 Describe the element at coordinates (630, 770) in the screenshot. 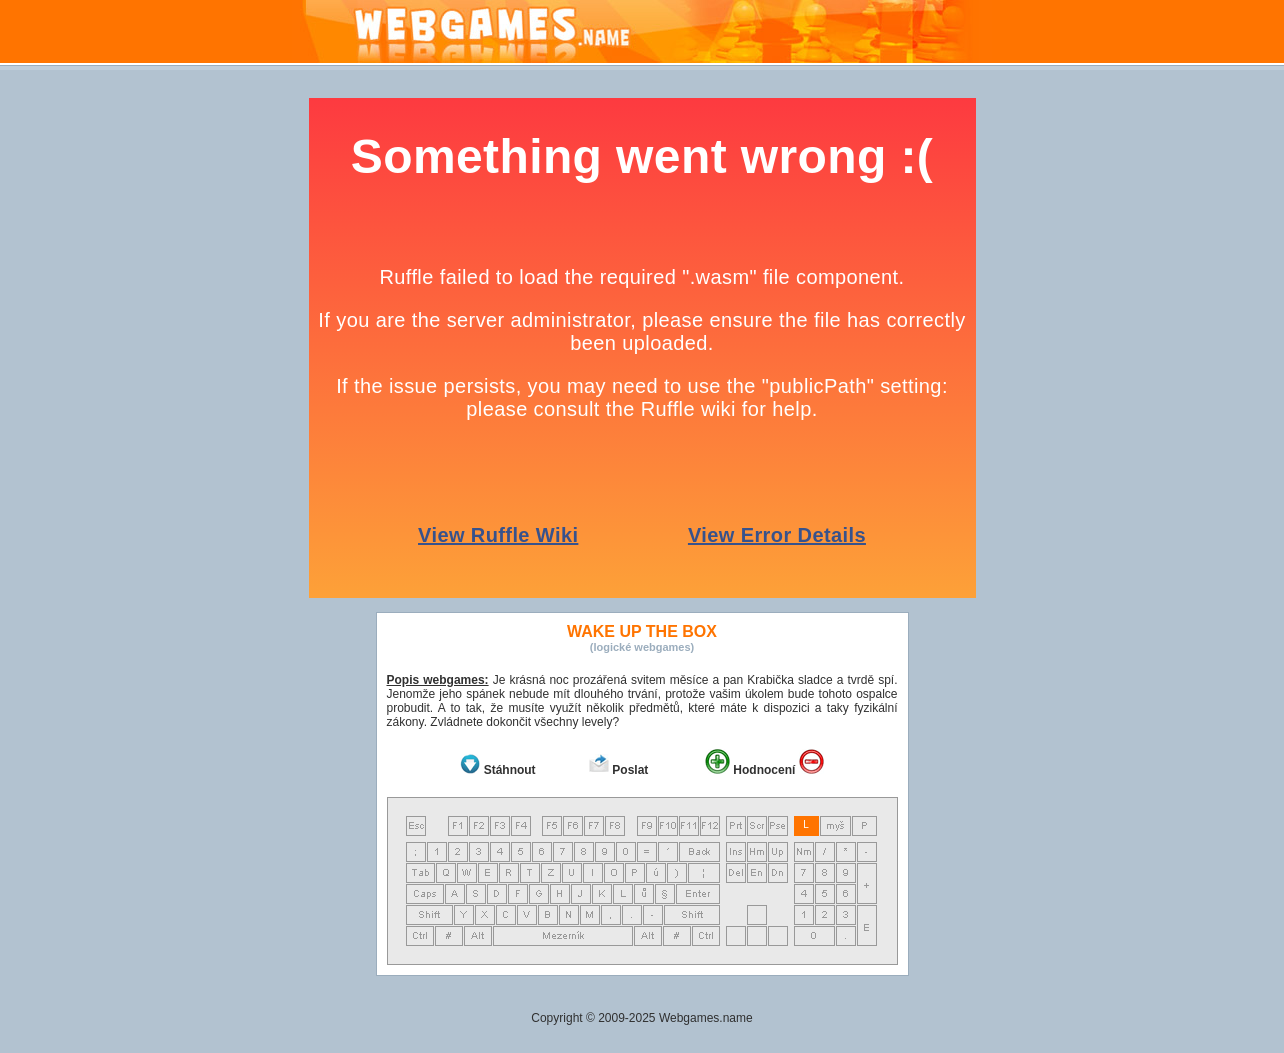

I see `Poslat` at that location.